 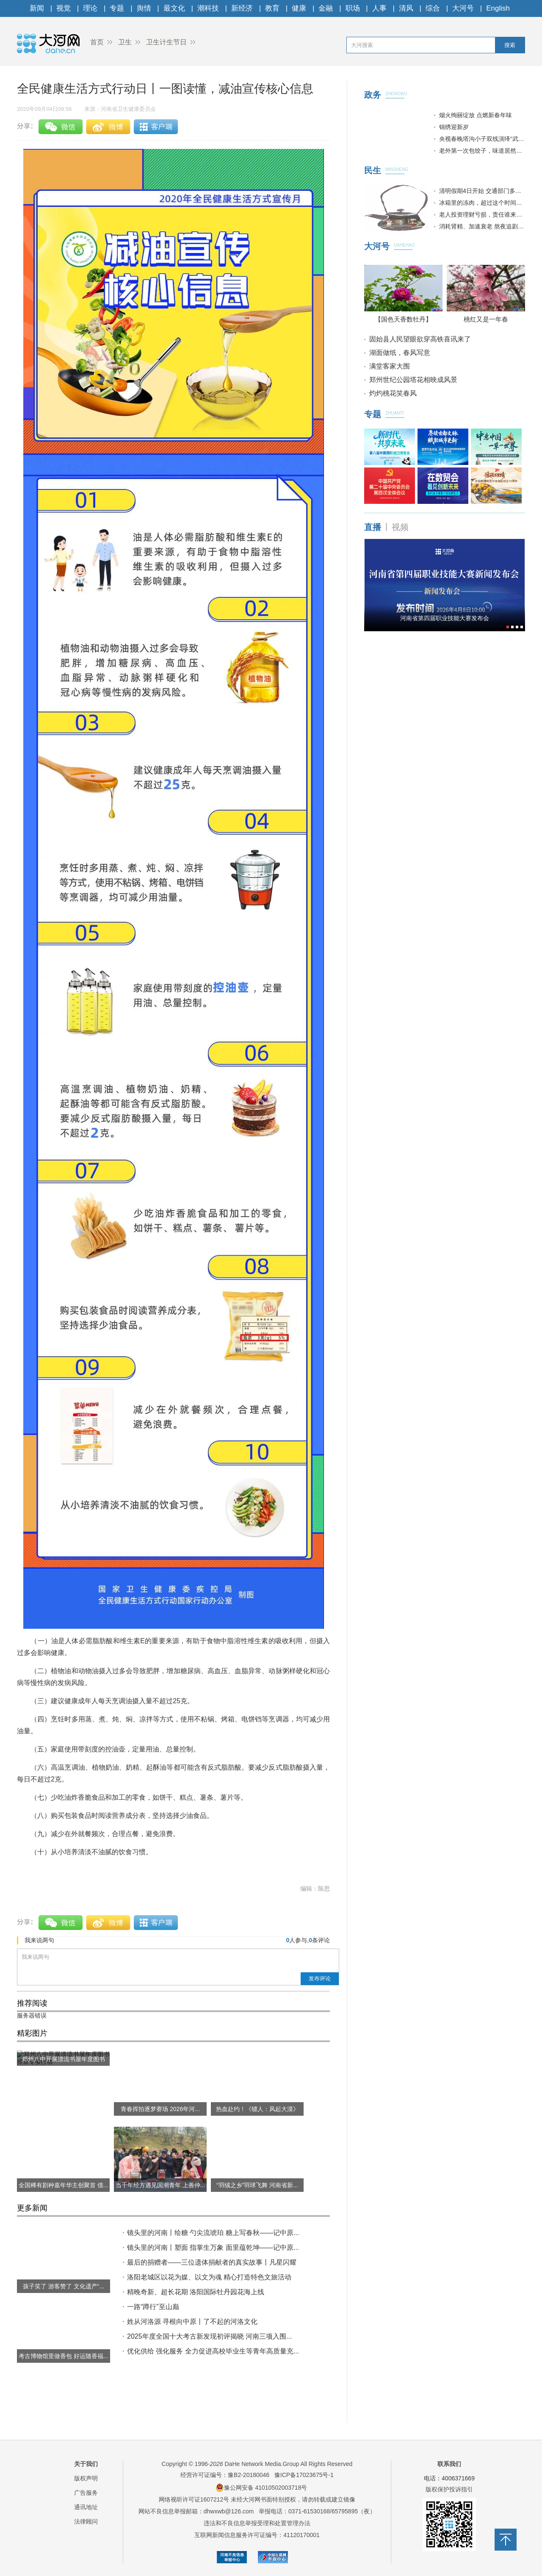 I want to click on 卫生, so click(x=125, y=42).